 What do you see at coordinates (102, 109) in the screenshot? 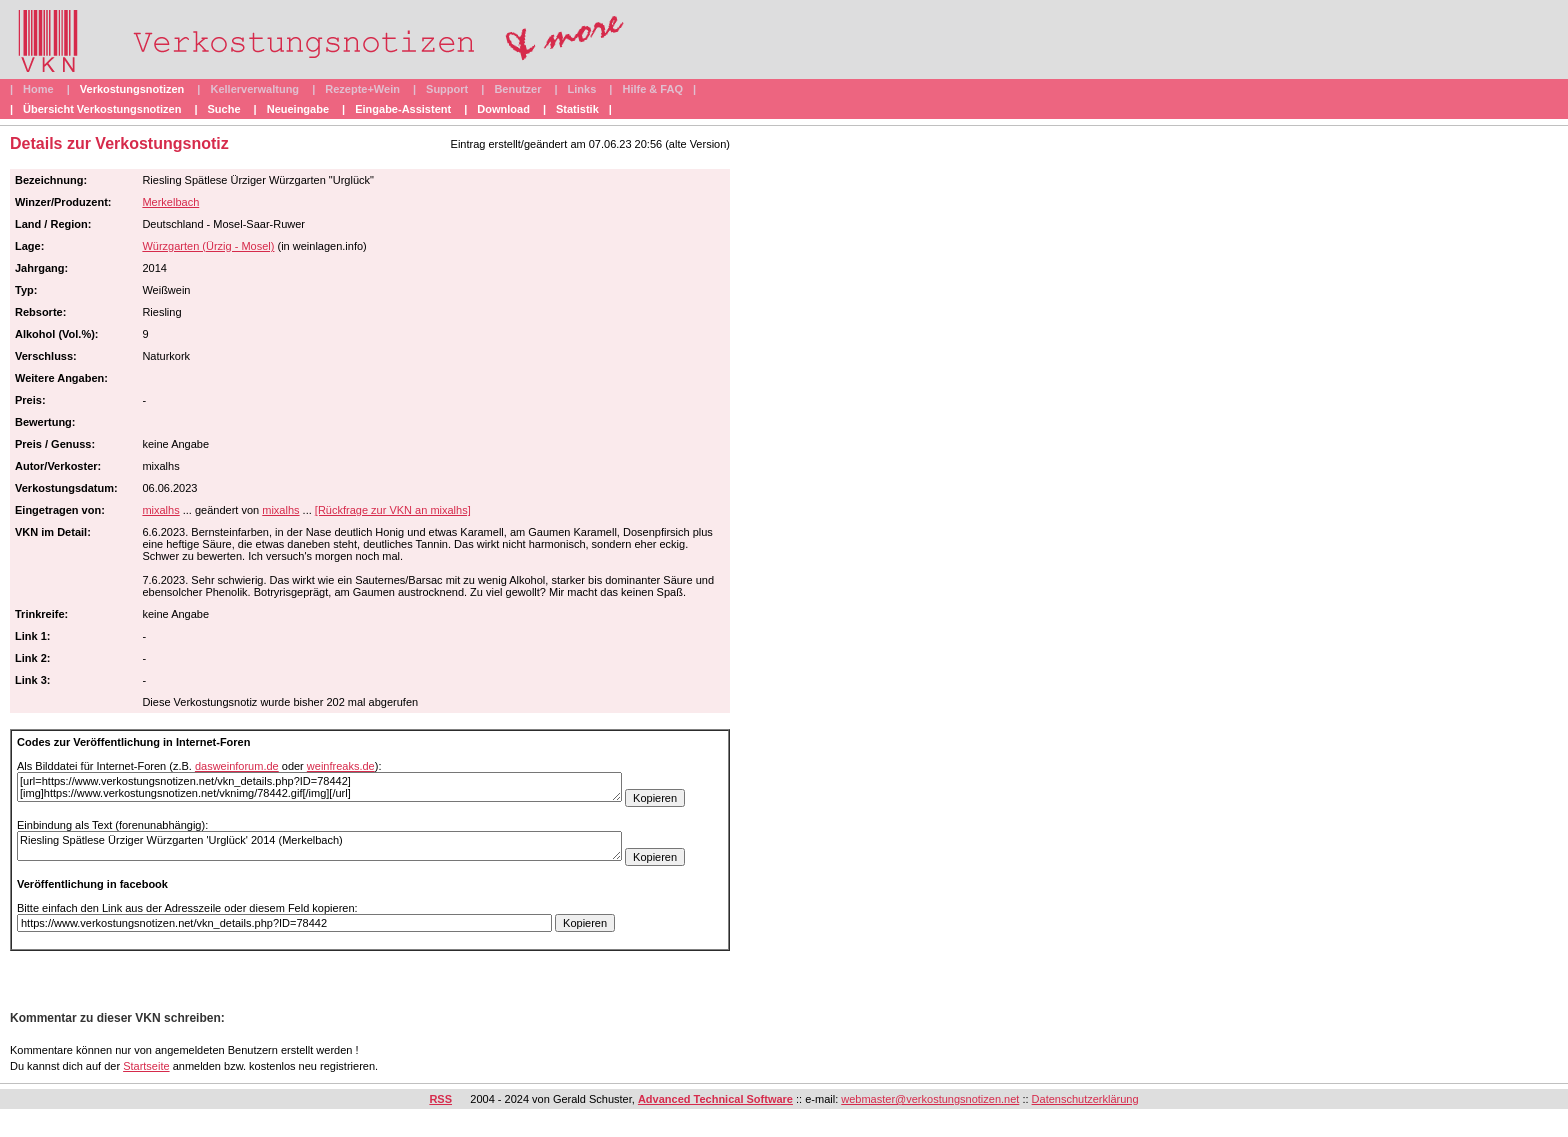
I see `Übersicht Verkostungsnotizen` at bounding box center [102, 109].